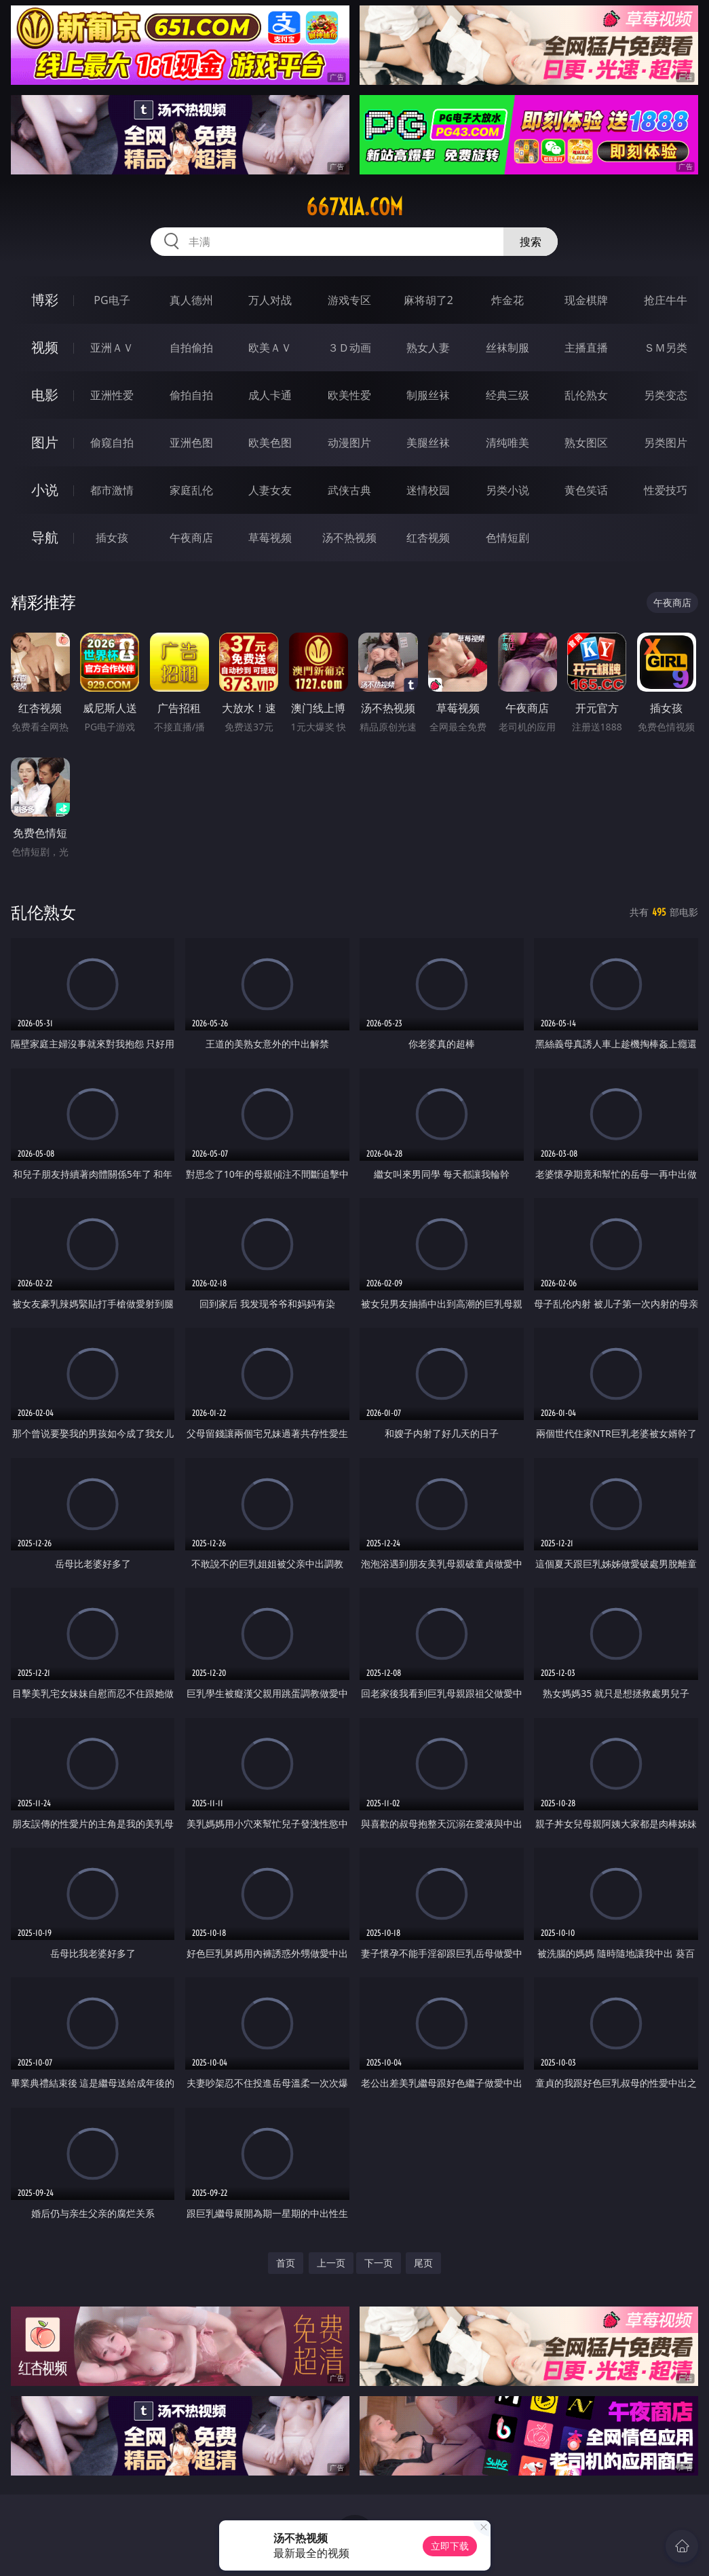 The height and width of the screenshot is (2576, 709). Describe the element at coordinates (270, 347) in the screenshot. I see `欧美ＡＶ` at that location.